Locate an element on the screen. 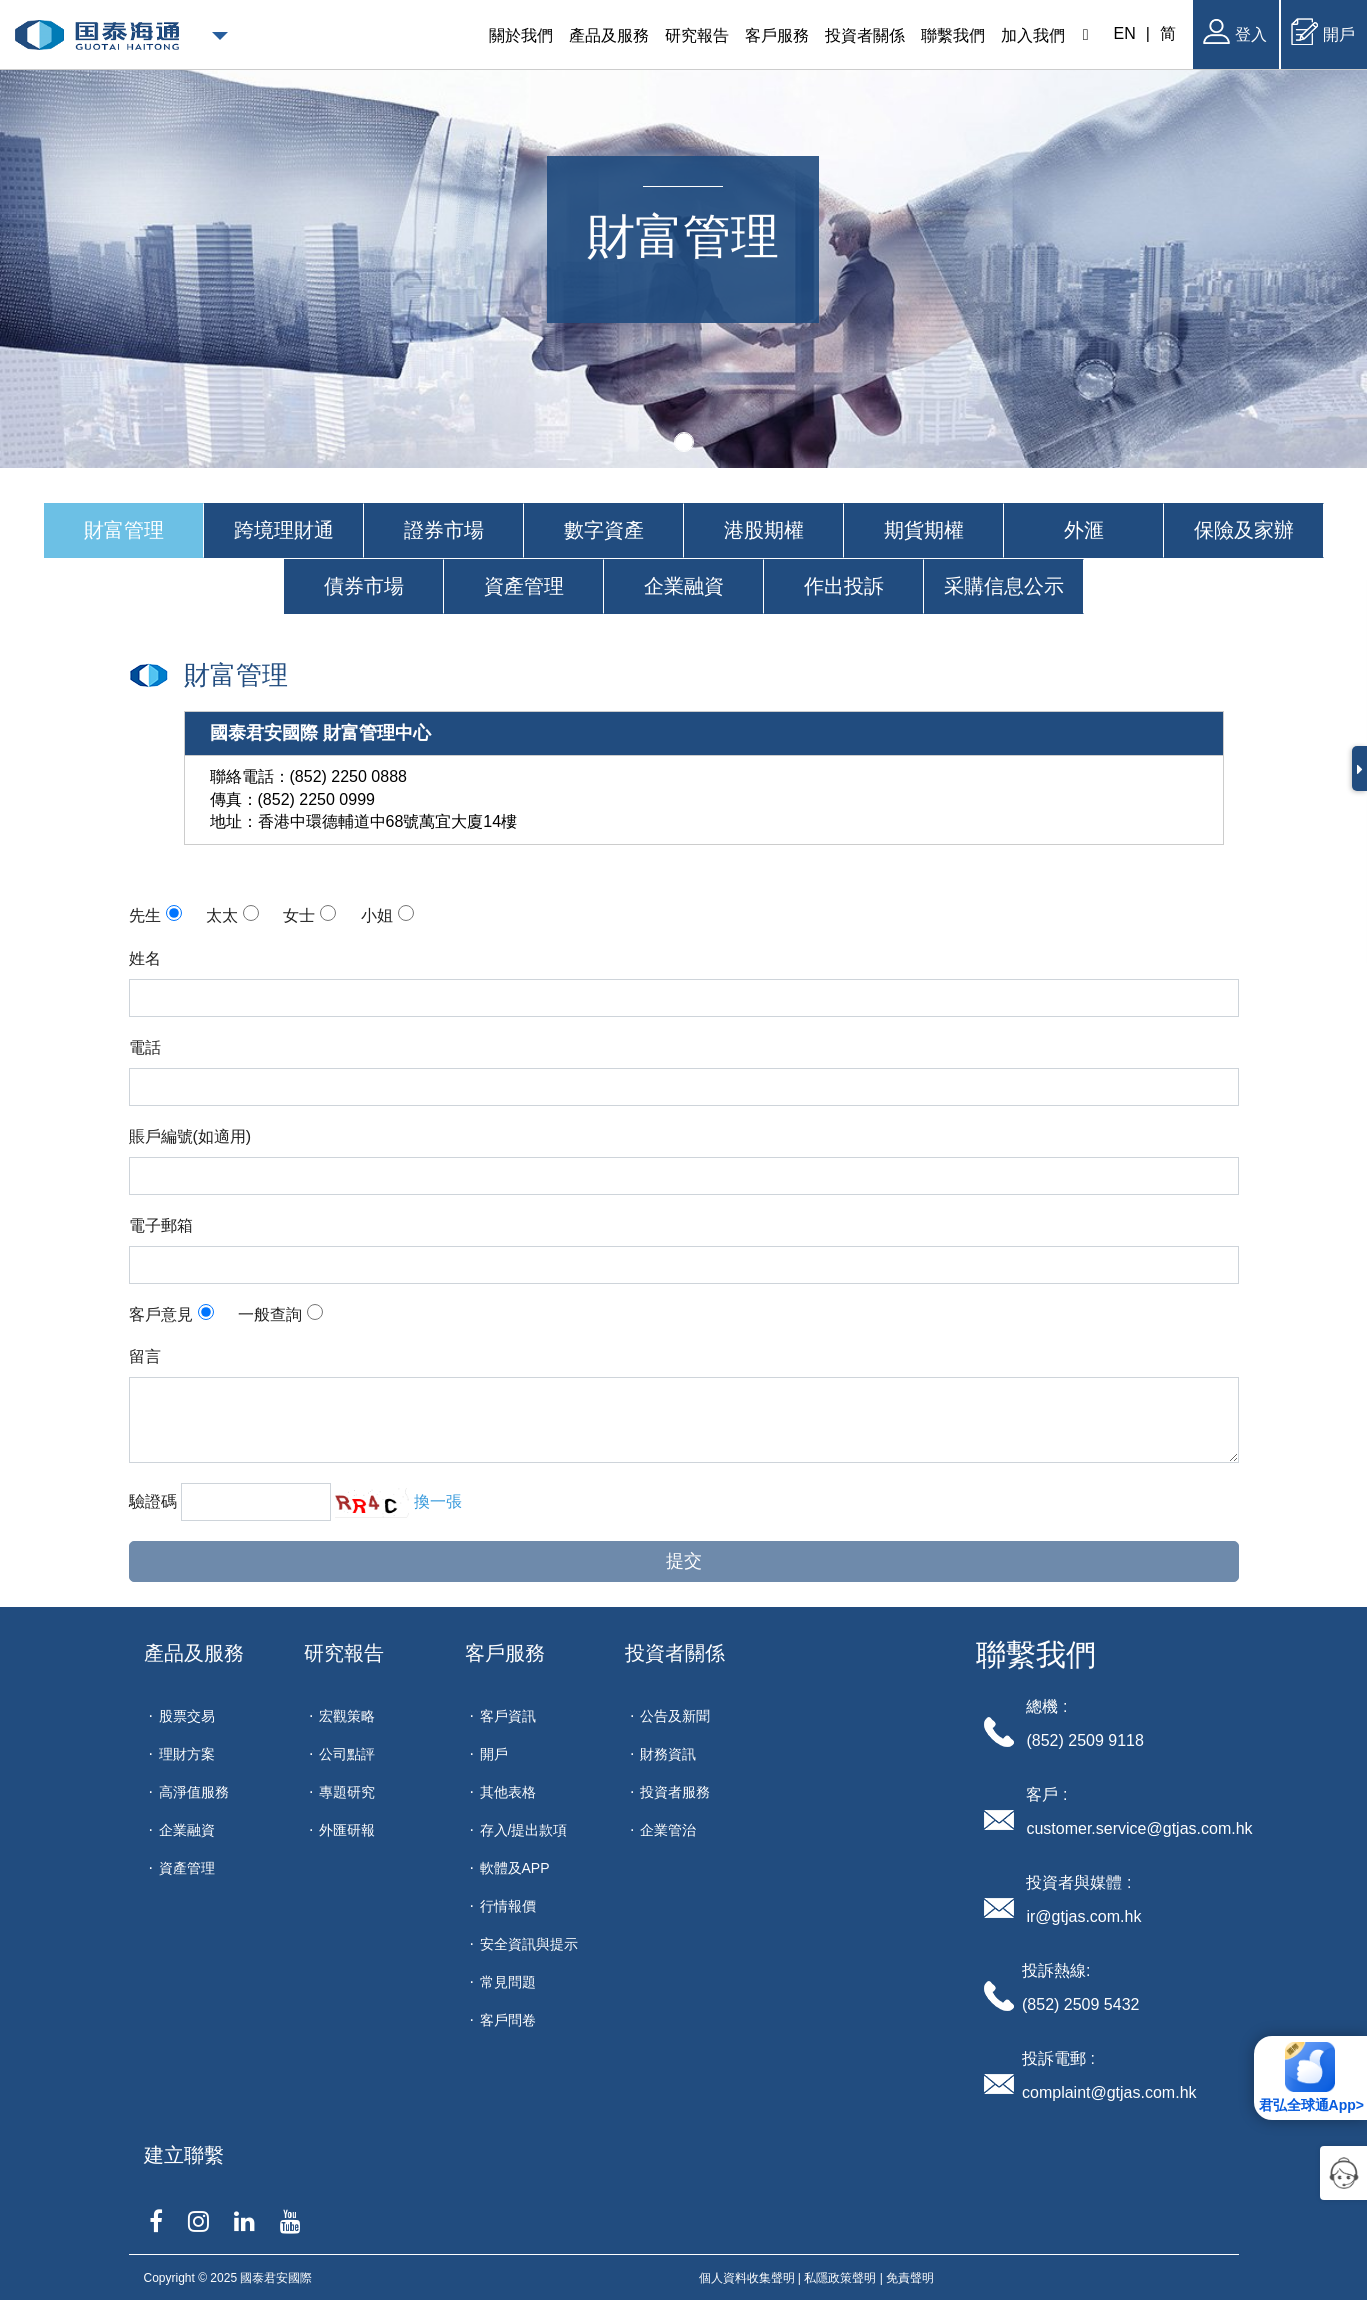  姓名 is located at coordinates (145, 958).